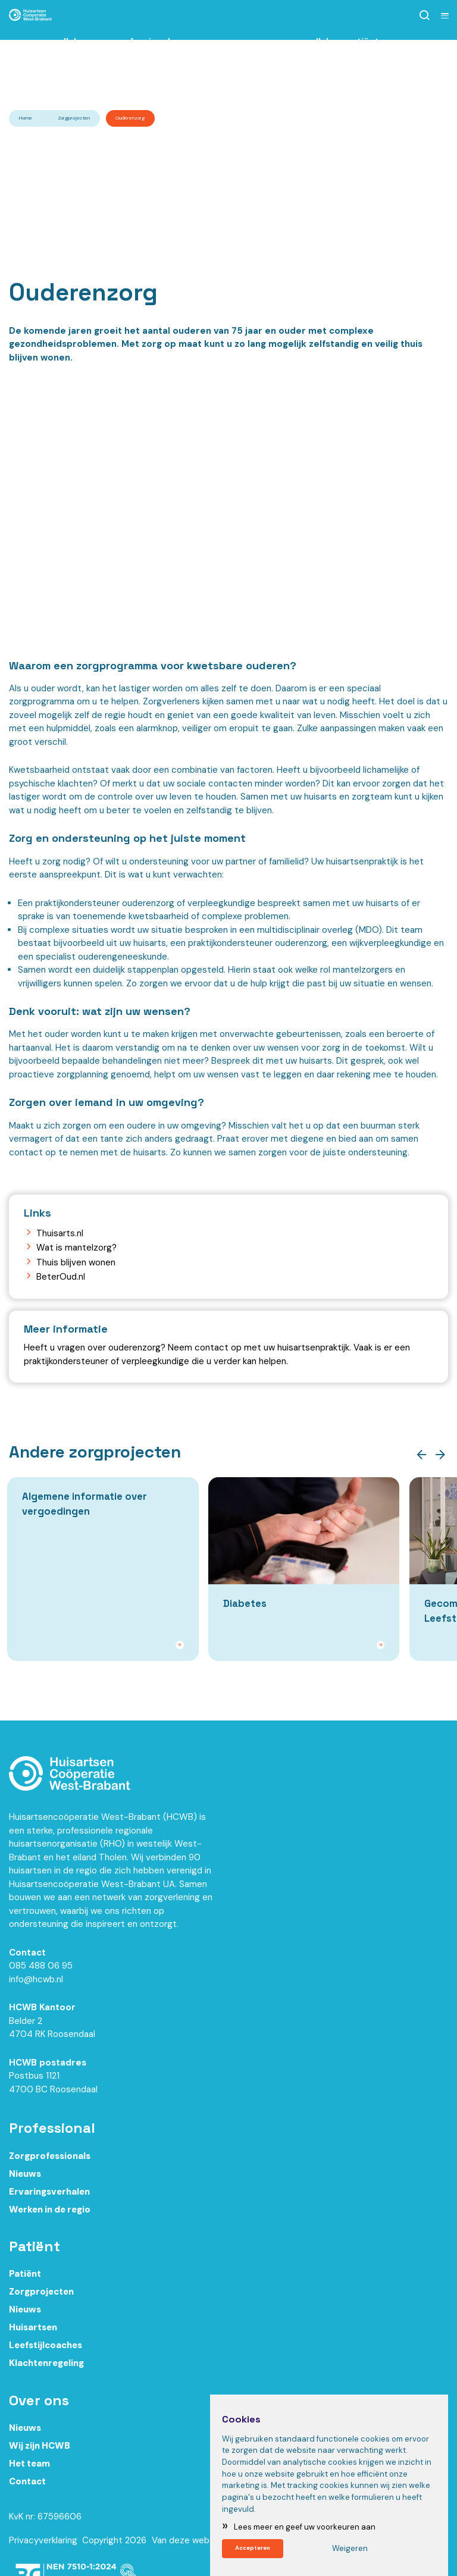  What do you see at coordinates (25, 2180) in the screenshot?
I see `Nieuws` at bounding box center [25, 2180].